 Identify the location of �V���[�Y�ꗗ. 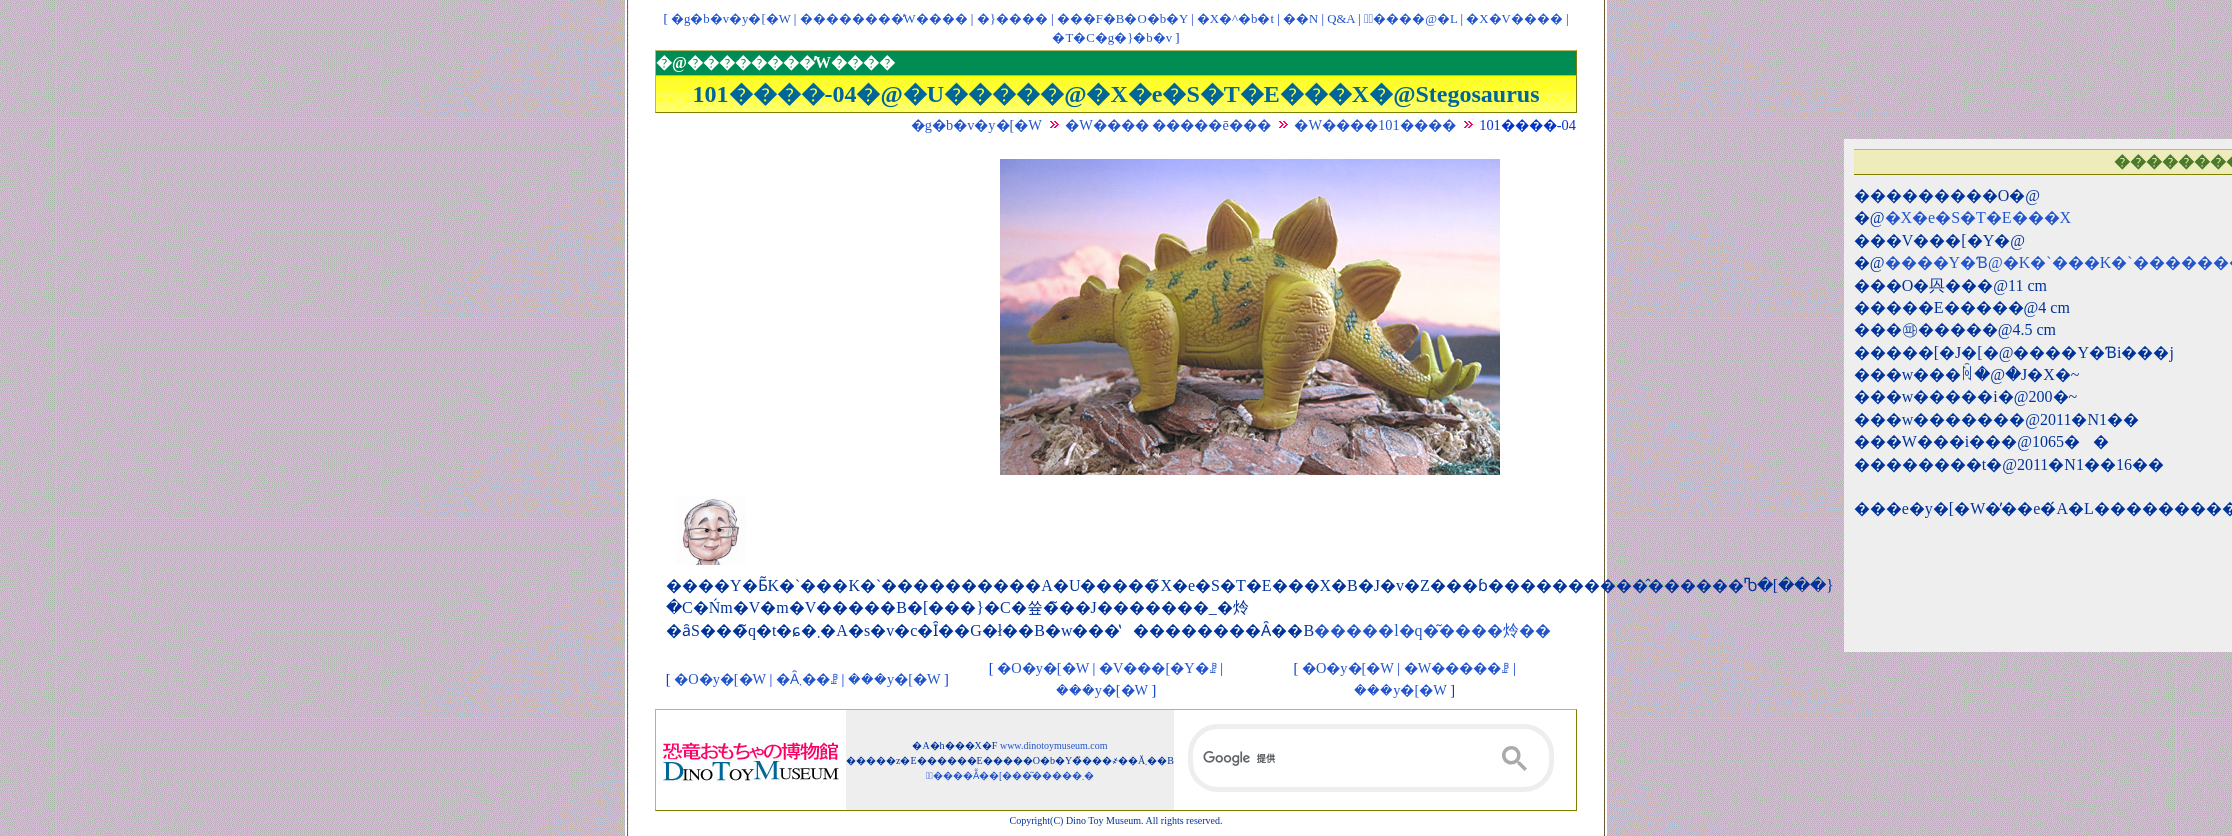
(1158, 668).